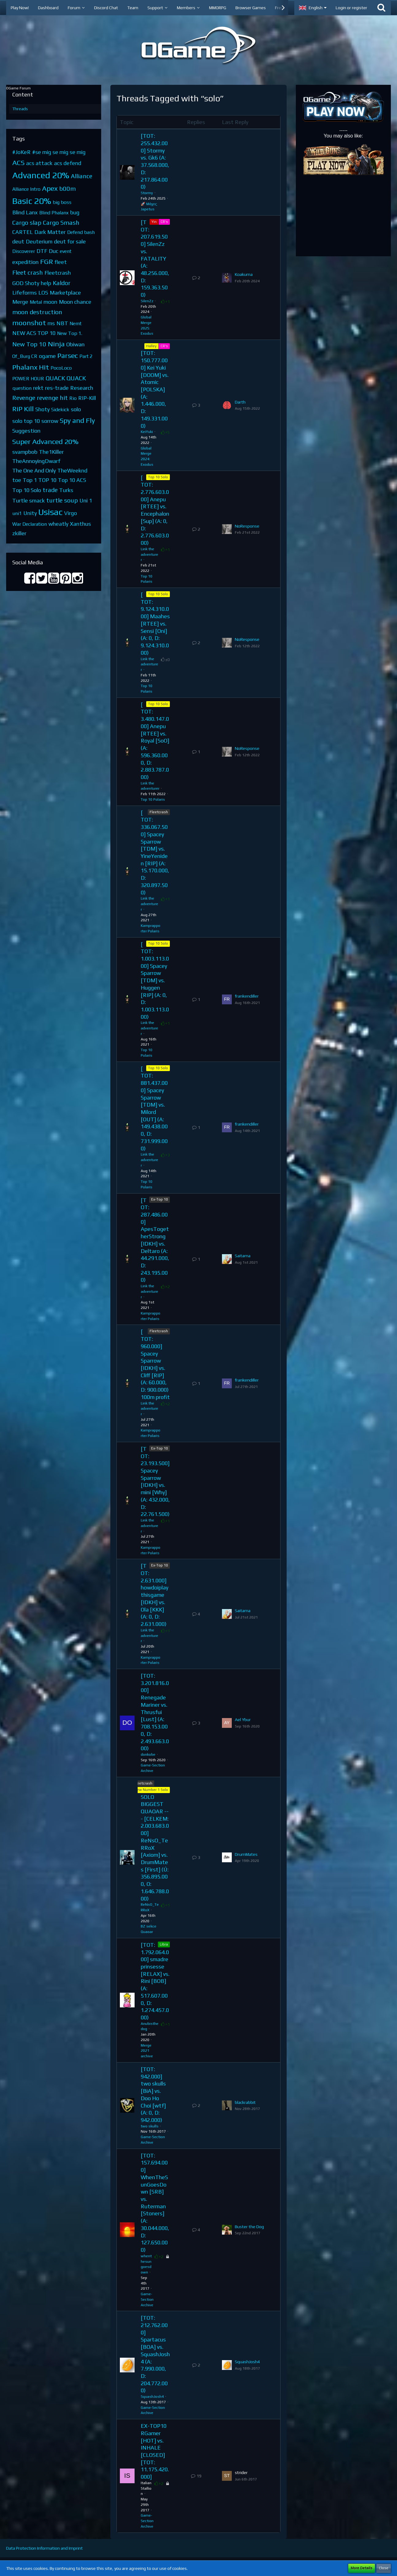  I want to click on solo, so click(76, 409).